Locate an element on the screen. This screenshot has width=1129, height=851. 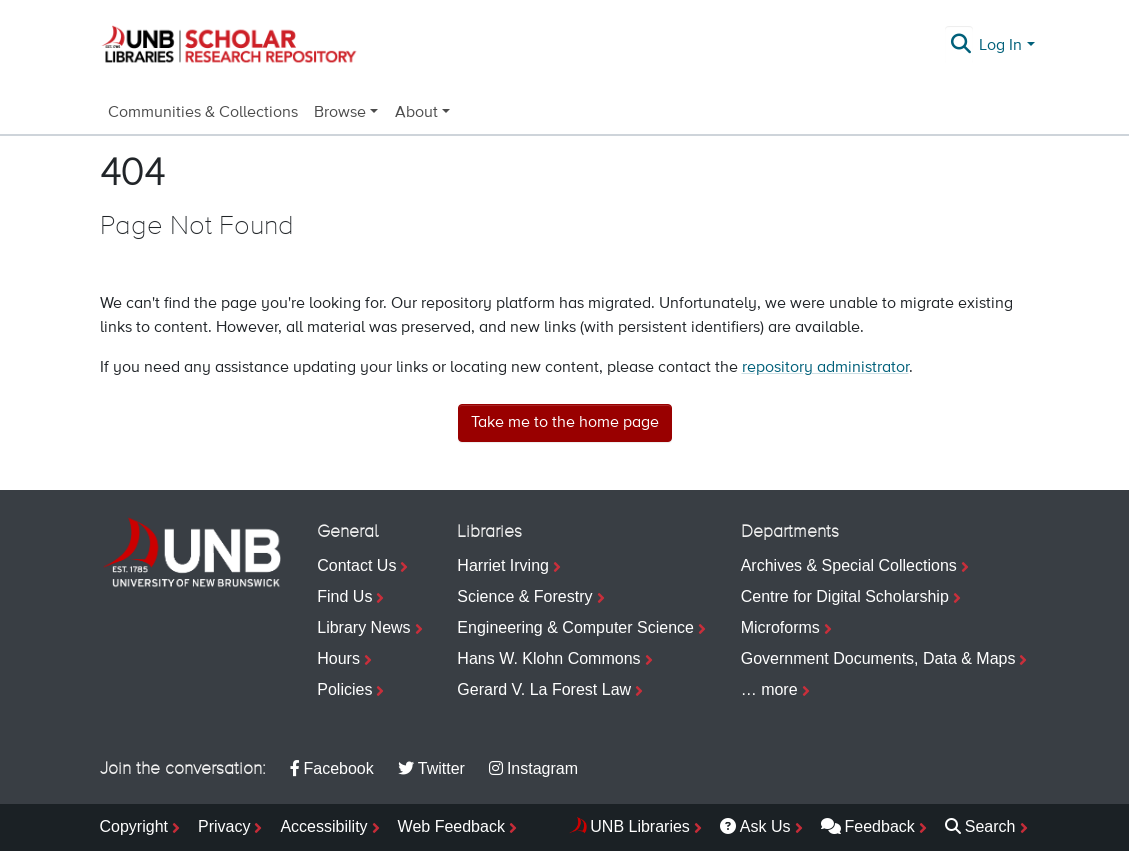
Contact Us is located at coordinates (356, 565).